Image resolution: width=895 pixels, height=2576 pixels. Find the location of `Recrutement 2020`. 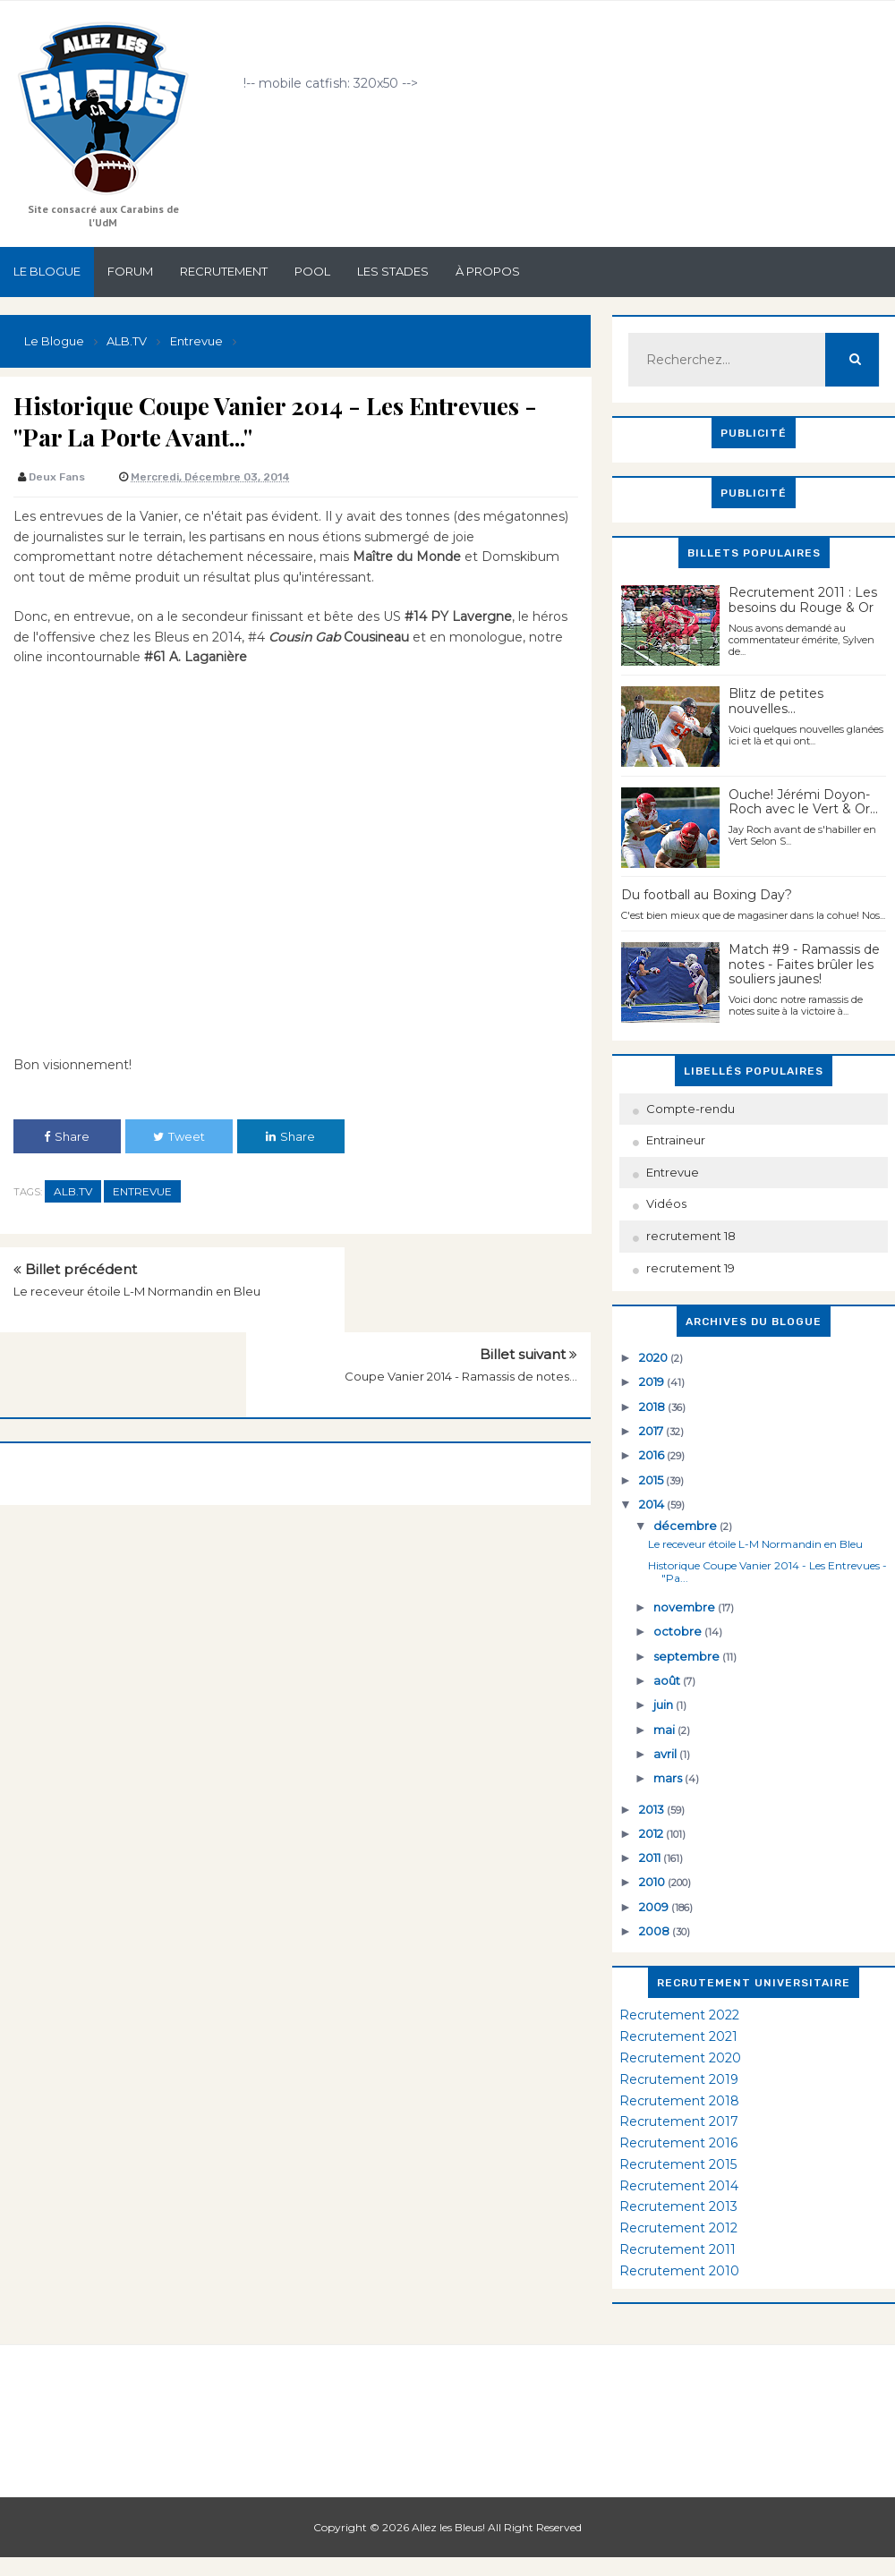

Recrutement 2020 is located at coordinates (680, 2058).